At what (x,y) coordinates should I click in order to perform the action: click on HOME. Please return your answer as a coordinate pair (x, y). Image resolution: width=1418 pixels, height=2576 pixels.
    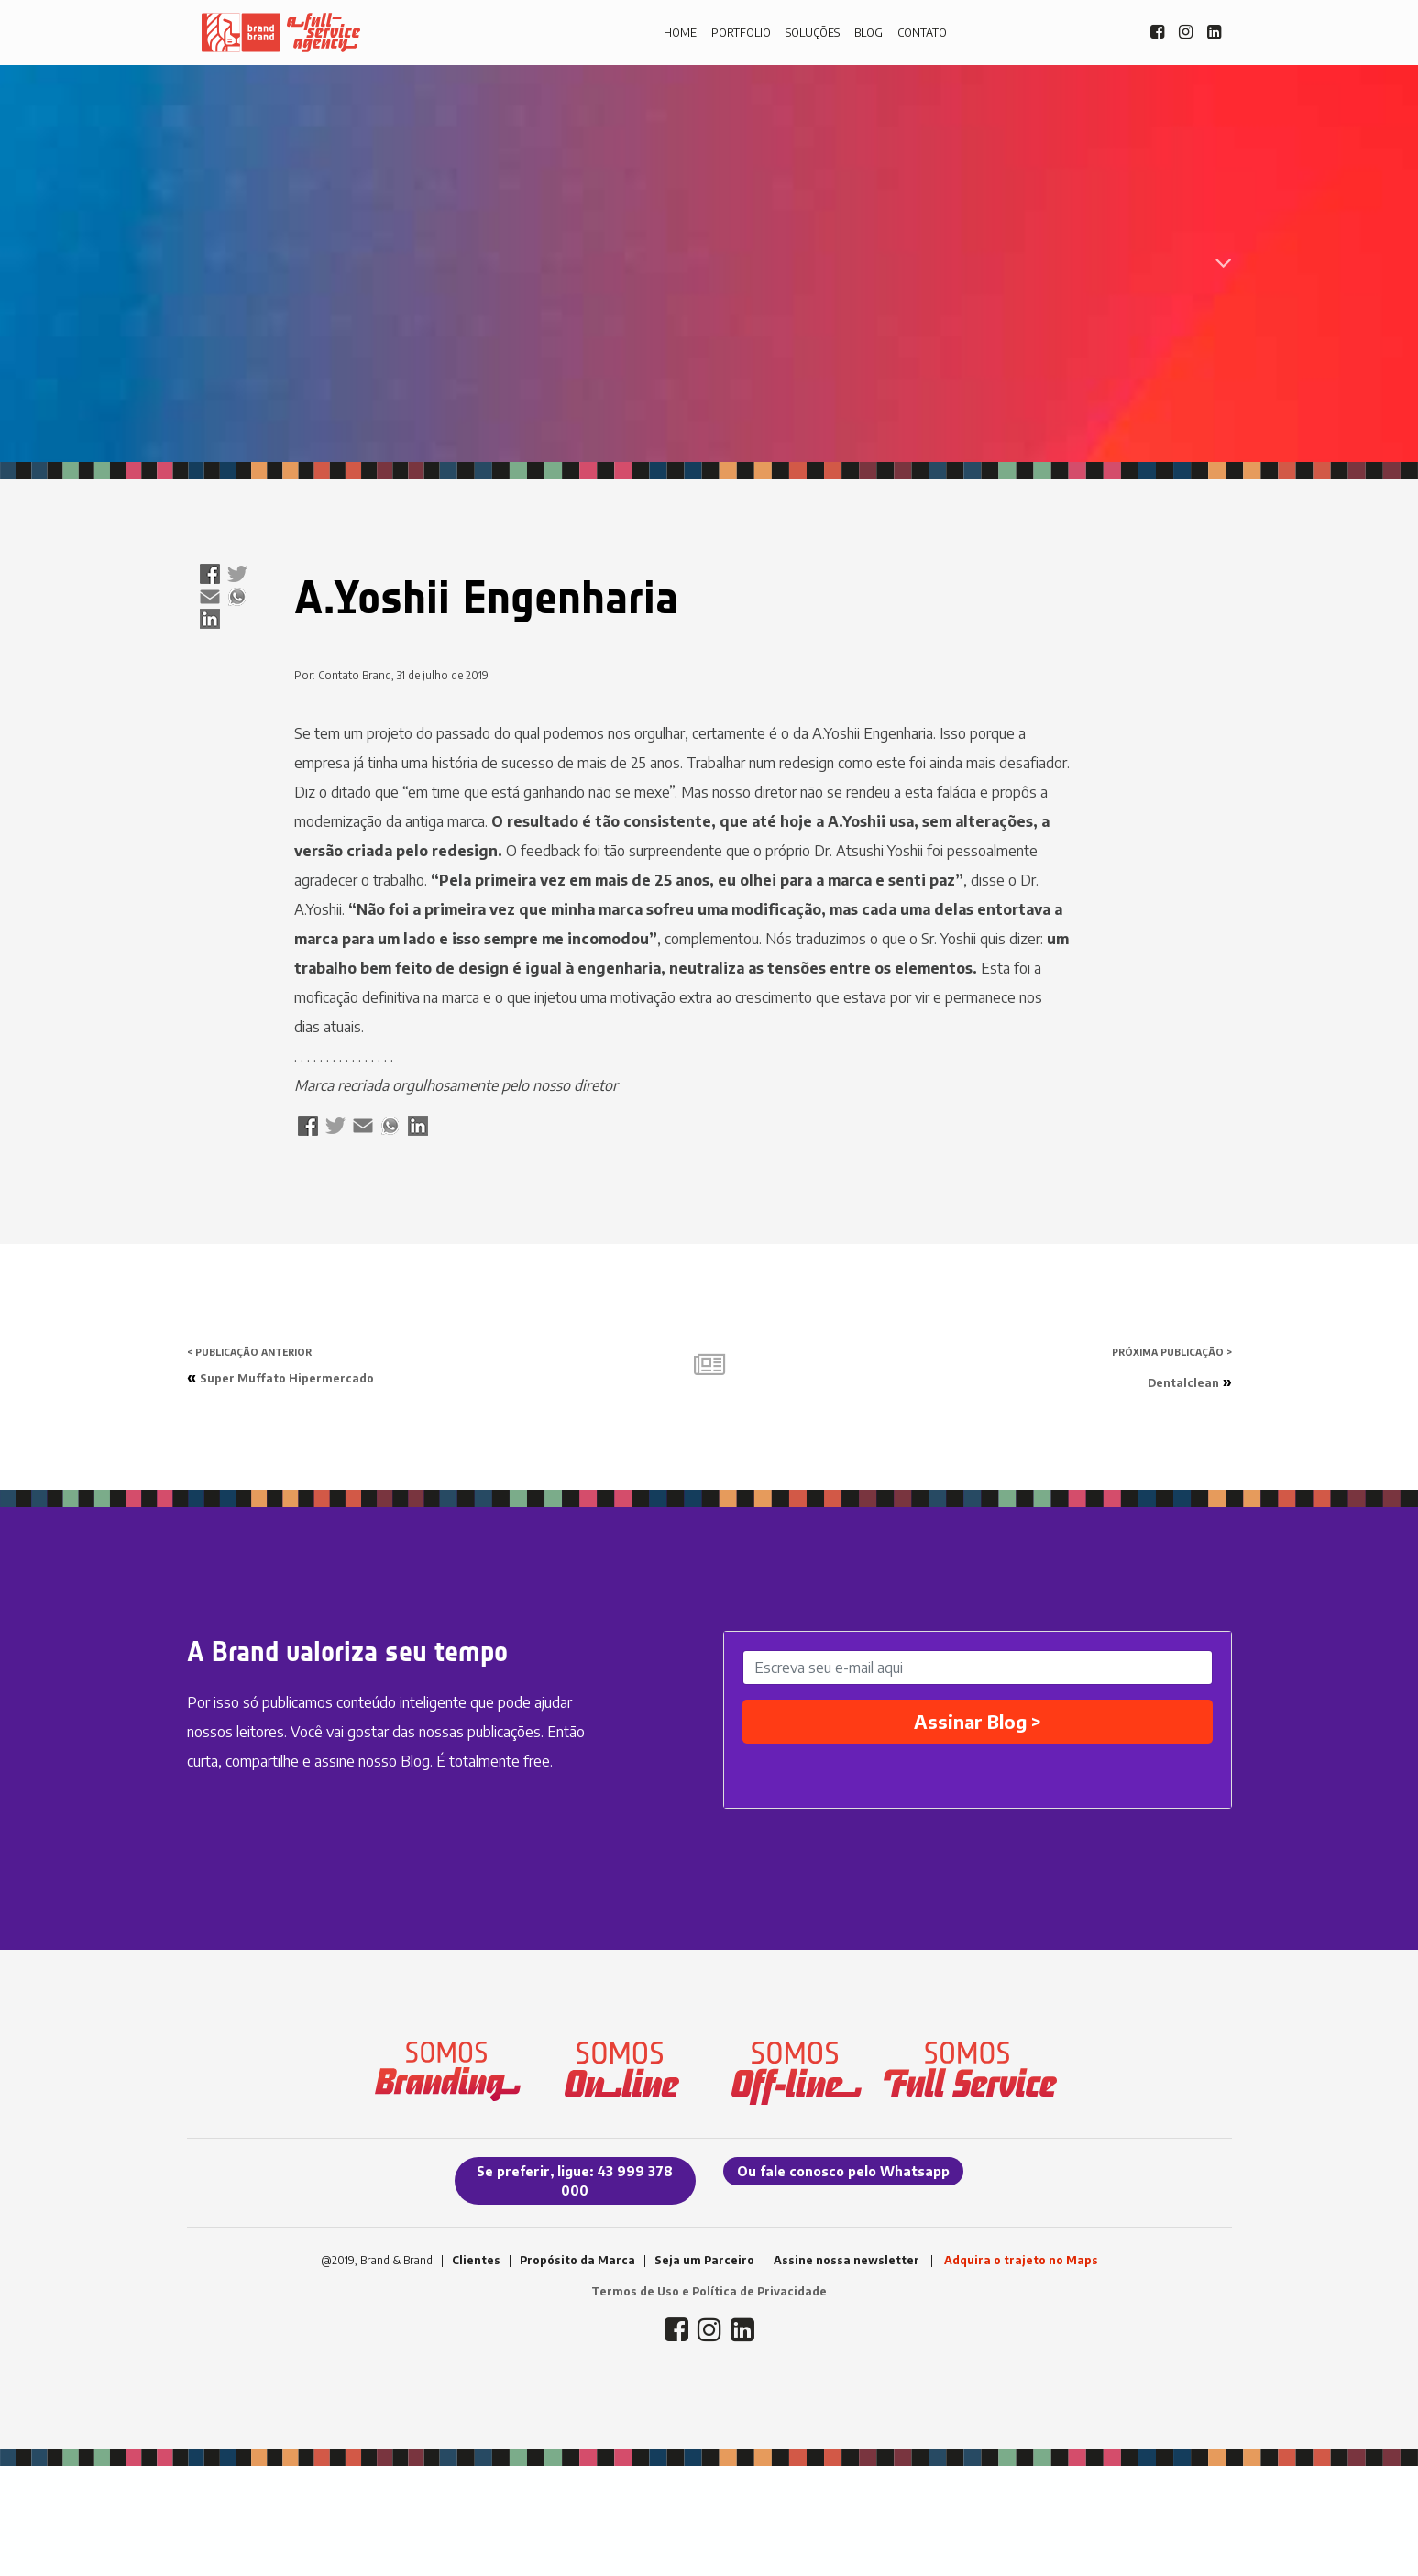
    Looking at the image, I should click on (680, 32).